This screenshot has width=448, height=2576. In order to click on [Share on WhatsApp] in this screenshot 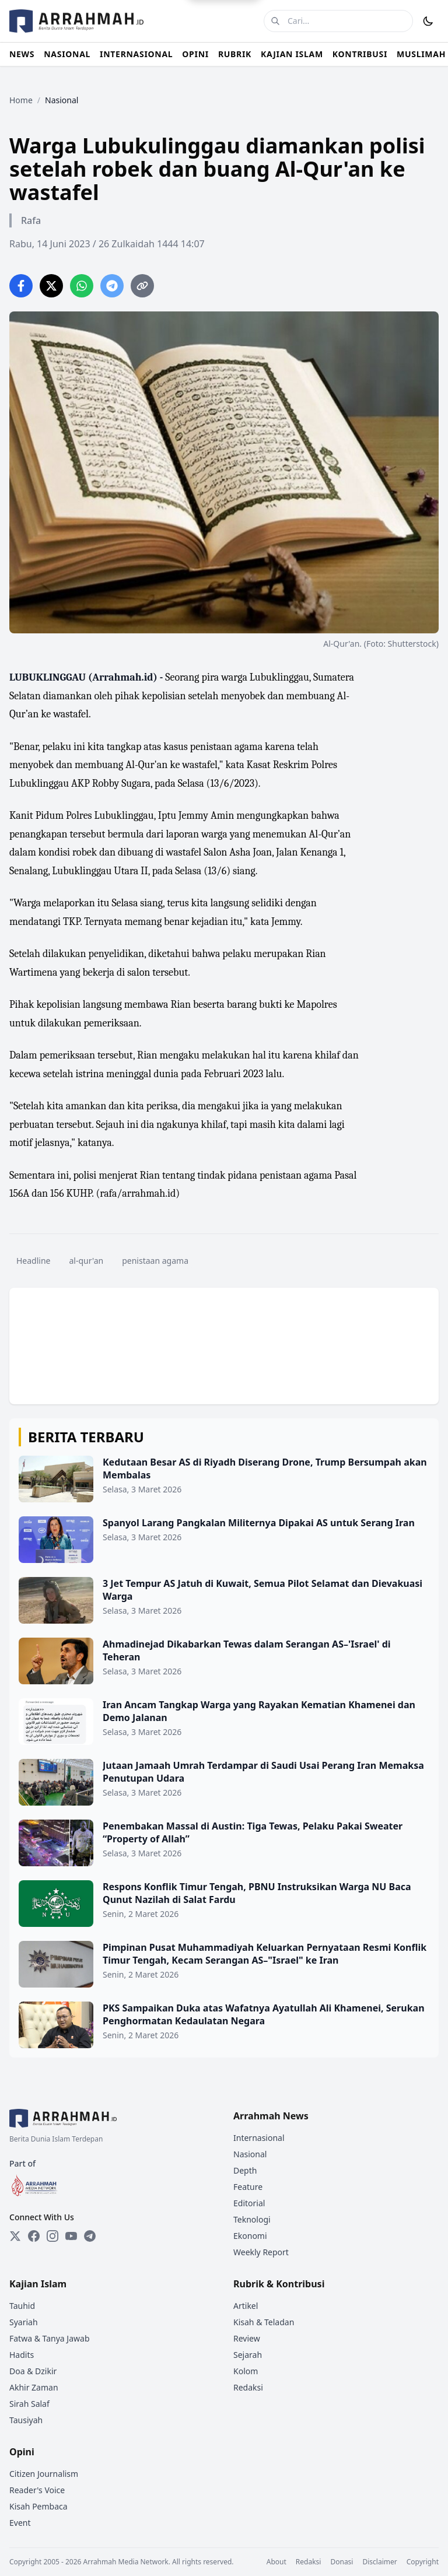, I will do `click(81, 285)`.